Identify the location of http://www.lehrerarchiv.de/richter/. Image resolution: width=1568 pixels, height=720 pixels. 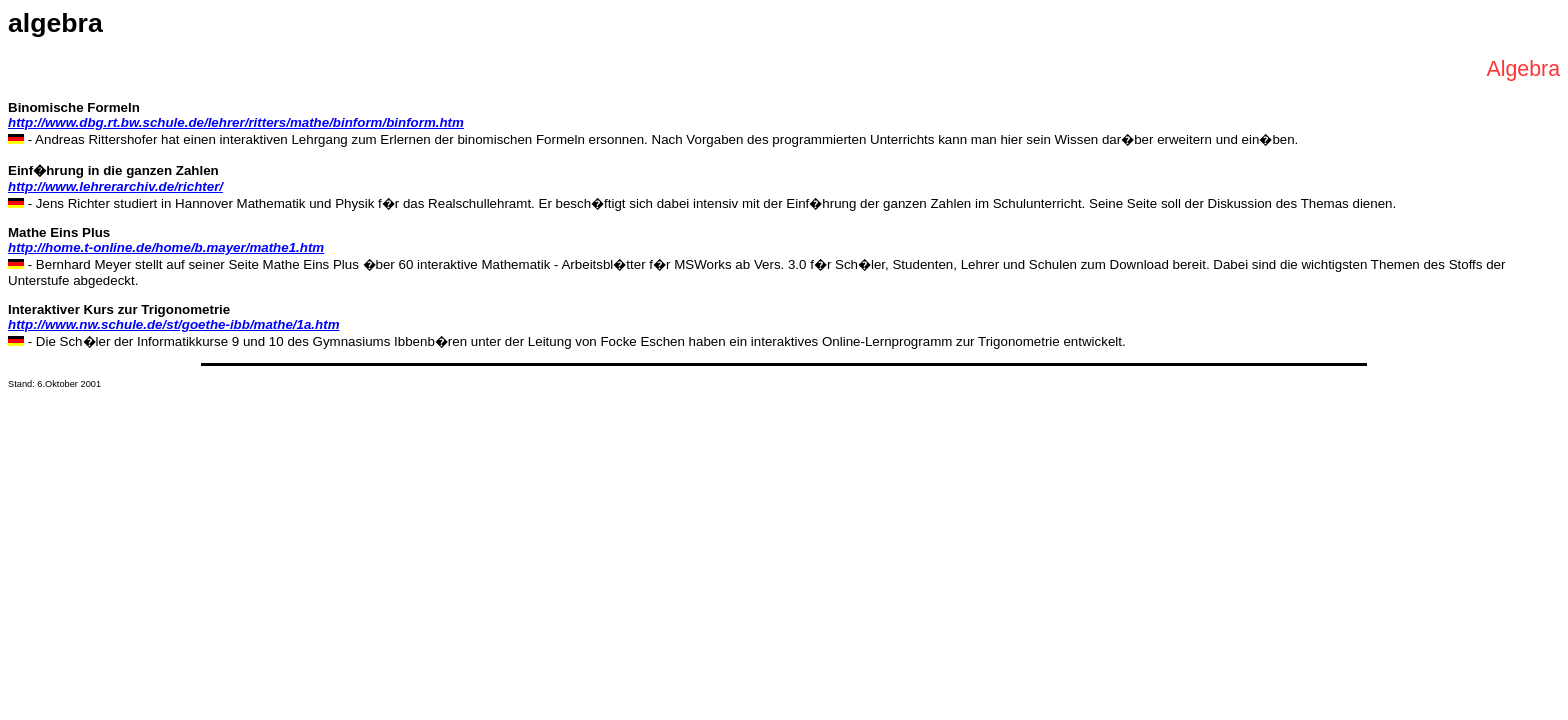
(115, 186).